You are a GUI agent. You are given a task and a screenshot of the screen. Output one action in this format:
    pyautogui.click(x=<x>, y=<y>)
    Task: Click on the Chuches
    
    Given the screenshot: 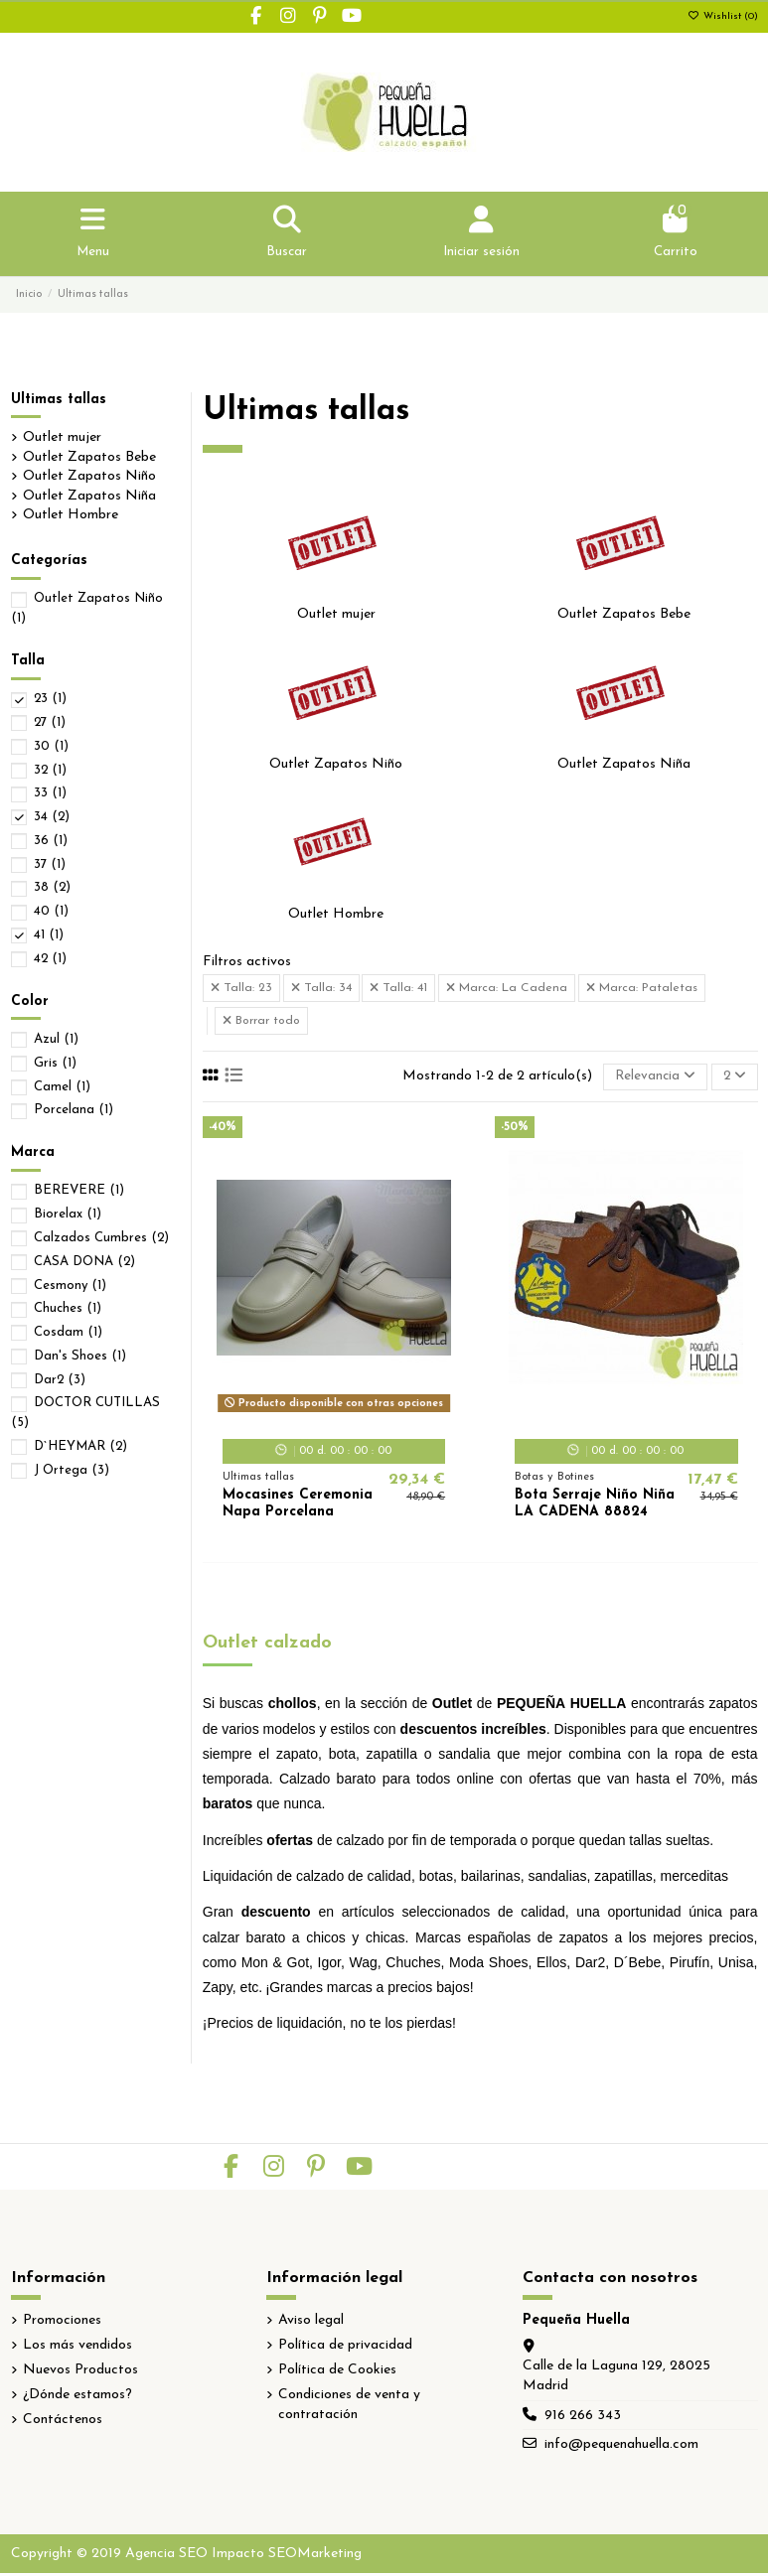 What is the action you would take?
    pyautogui.click(x=67, y=1310)
    